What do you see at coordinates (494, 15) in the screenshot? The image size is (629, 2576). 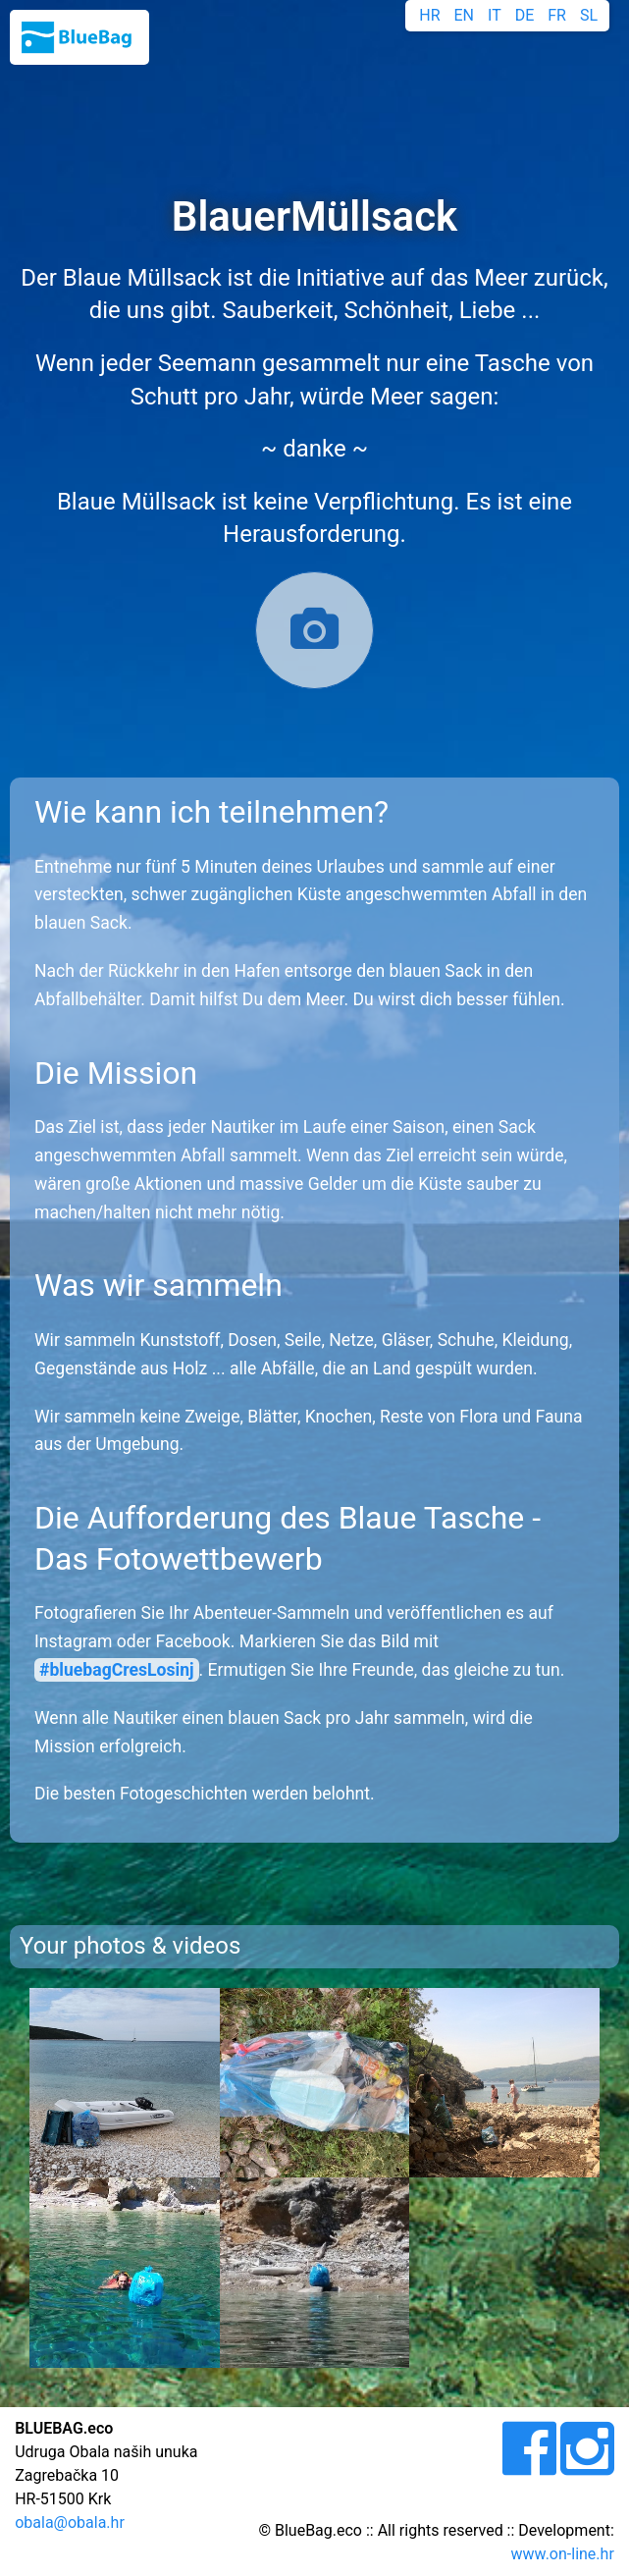 I see `IT` at bounding box center [494, 15].